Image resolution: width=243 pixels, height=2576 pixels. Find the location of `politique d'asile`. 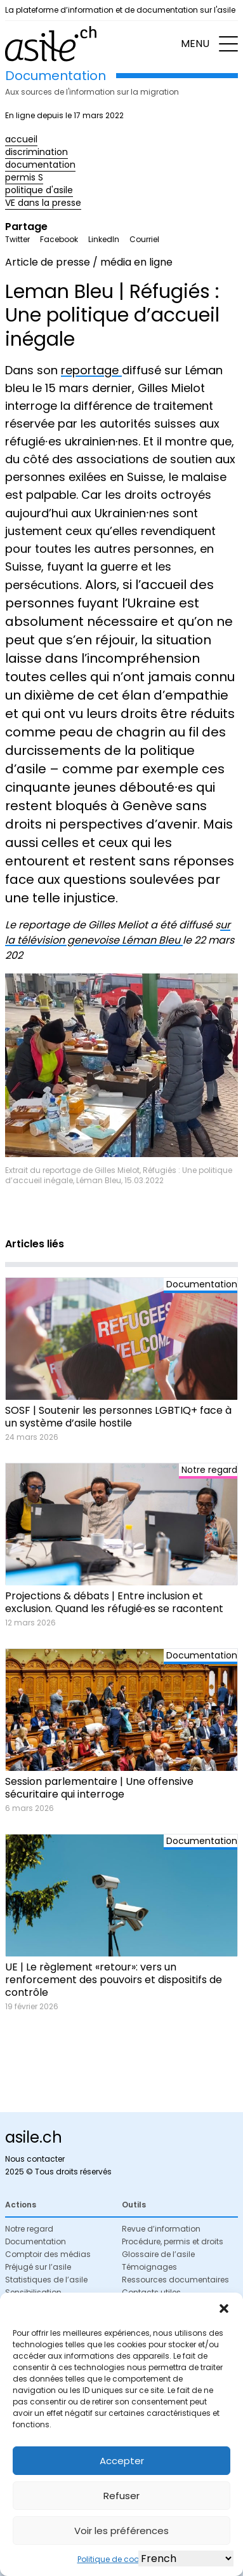

politique d'asile is located at coordinates (39, 190).